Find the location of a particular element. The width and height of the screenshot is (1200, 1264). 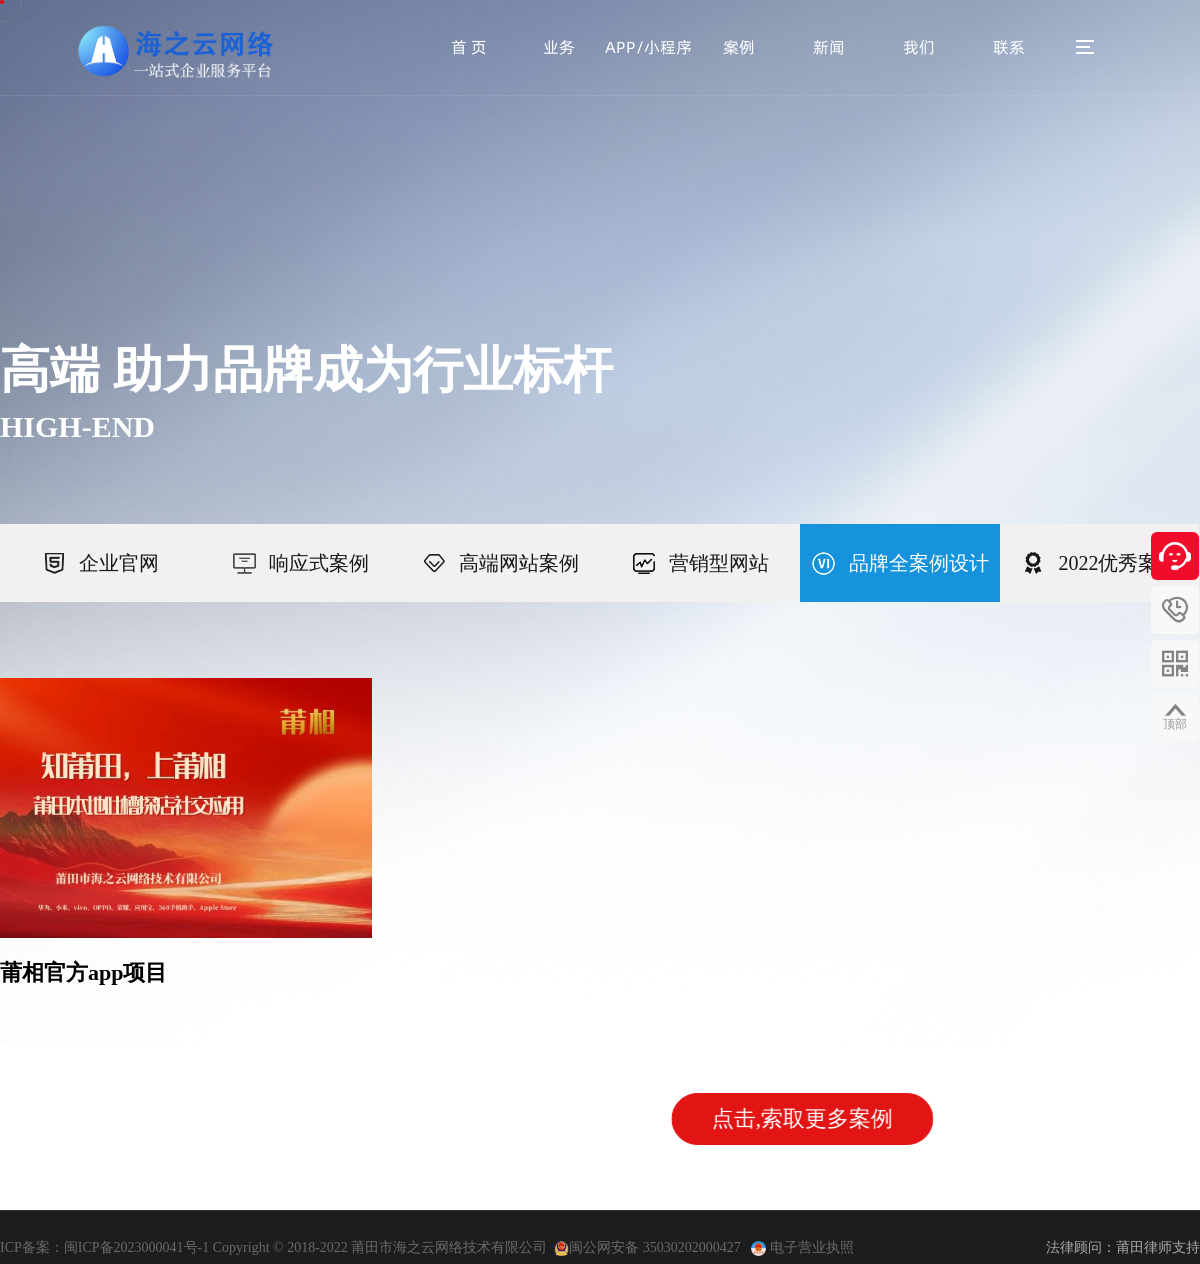

新闻 is located at coordinates (829, 47).